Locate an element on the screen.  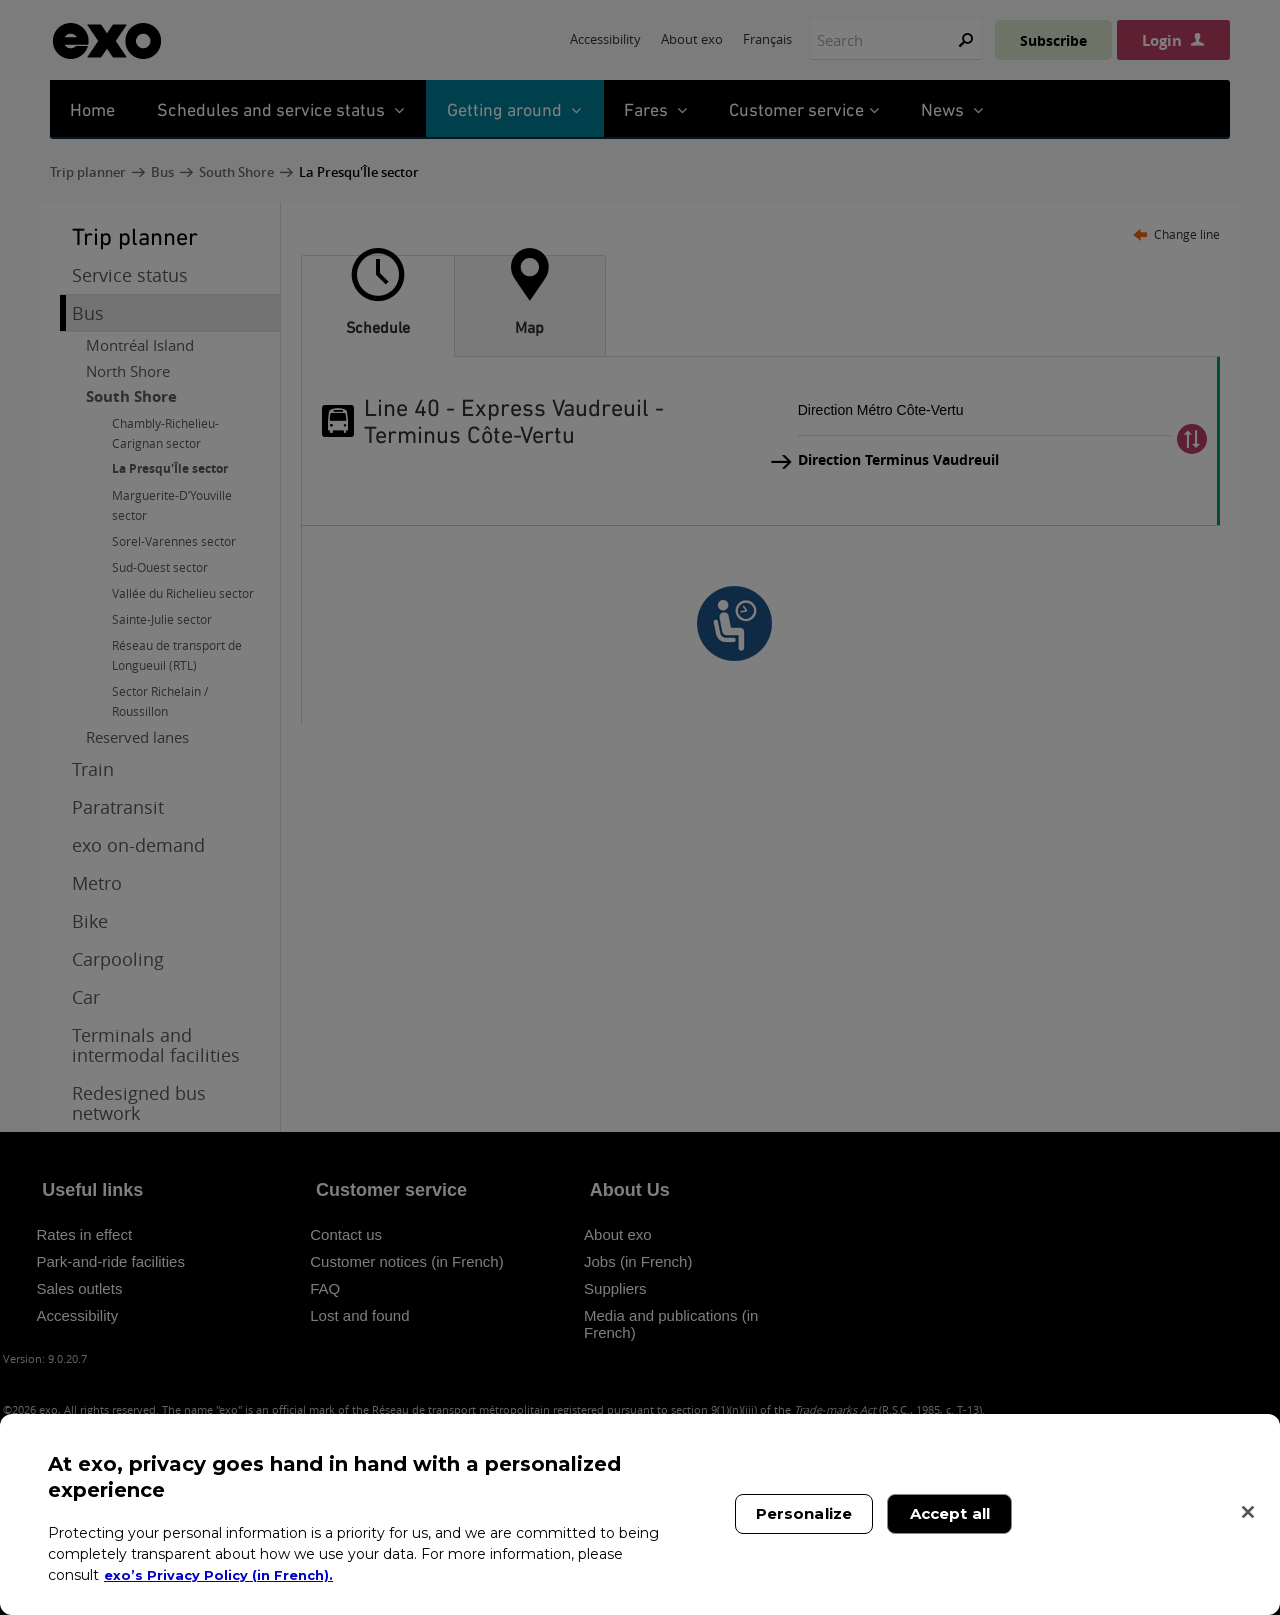
[Close] is located at coordinates (1248, 1512).